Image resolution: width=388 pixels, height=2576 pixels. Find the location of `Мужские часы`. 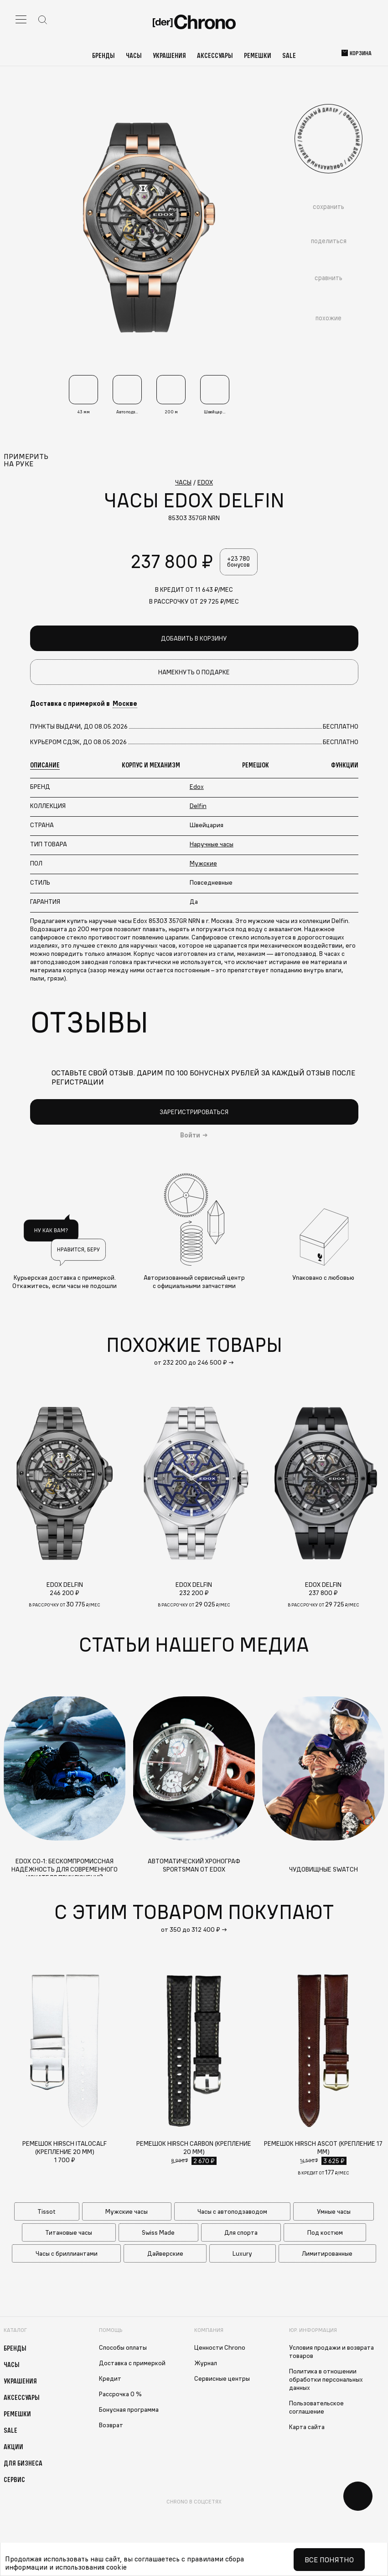

Мужские часы is located at coordinates (126, 2214).